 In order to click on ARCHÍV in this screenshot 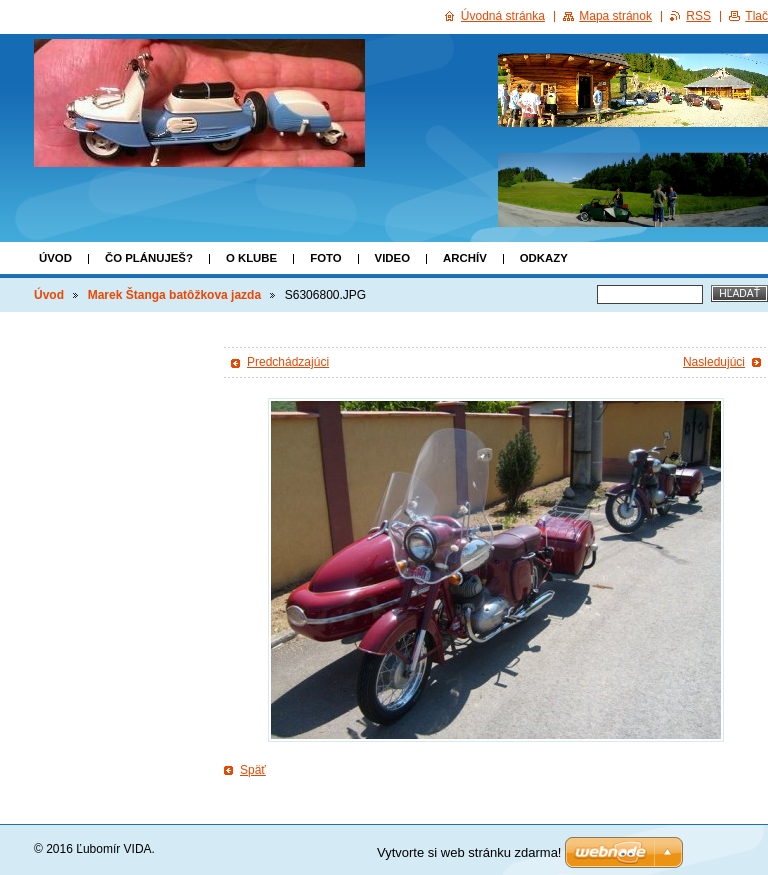, I will do `click(465, 258)`.